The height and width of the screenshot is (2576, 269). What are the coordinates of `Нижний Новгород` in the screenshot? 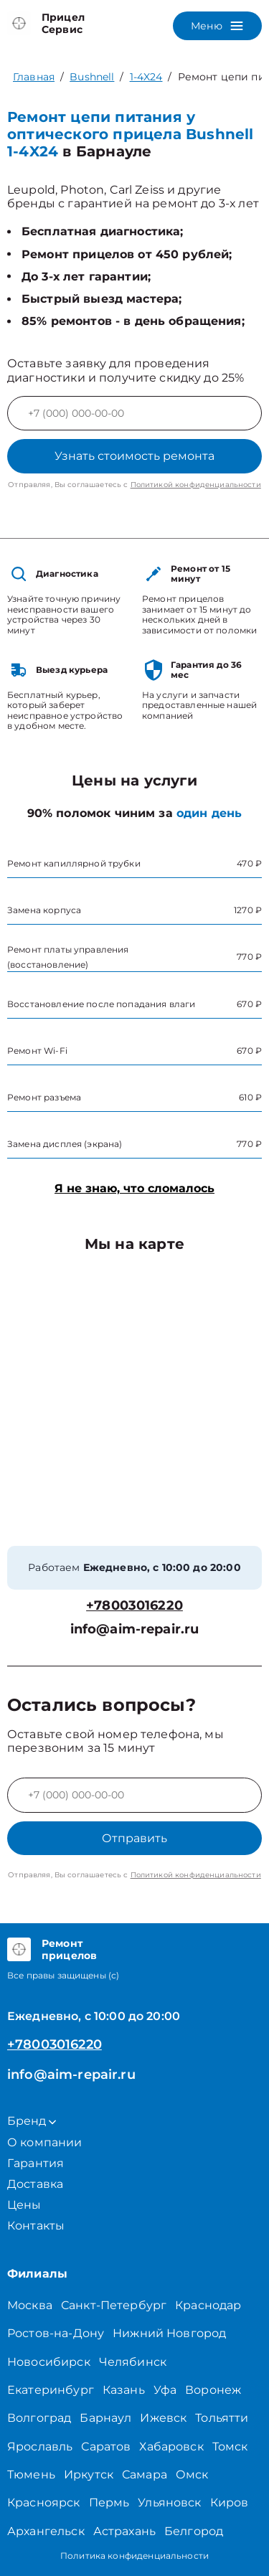 It's located at (169, 2333).